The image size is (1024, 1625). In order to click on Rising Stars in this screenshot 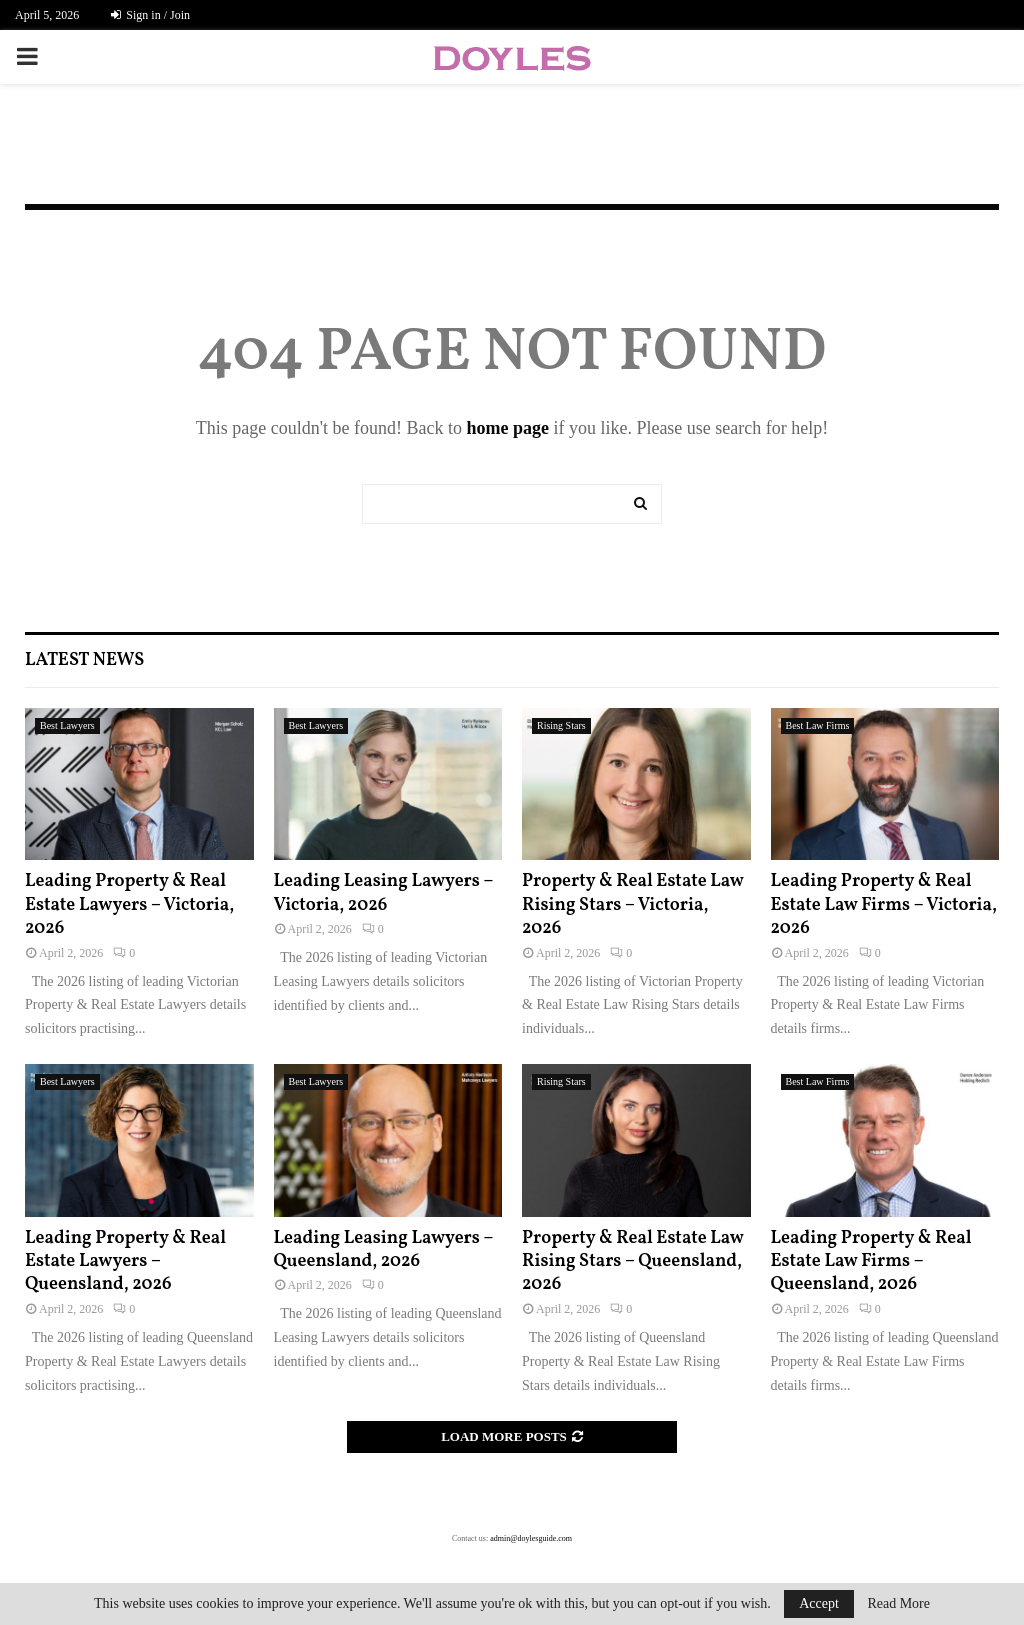, I will do `click(561, 725)`.